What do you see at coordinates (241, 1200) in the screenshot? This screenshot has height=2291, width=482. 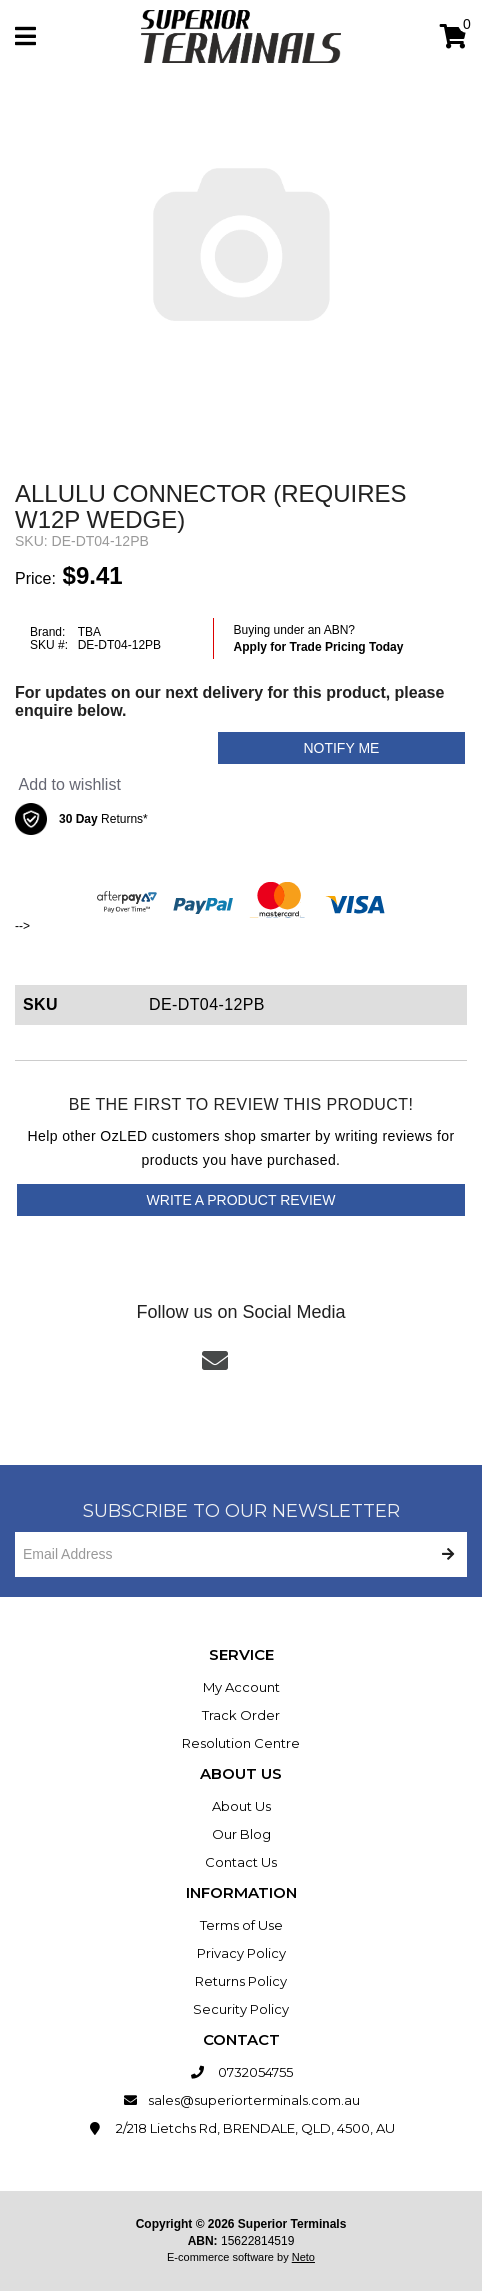 I see `Write a product review` at bounding box center [241, 1200].